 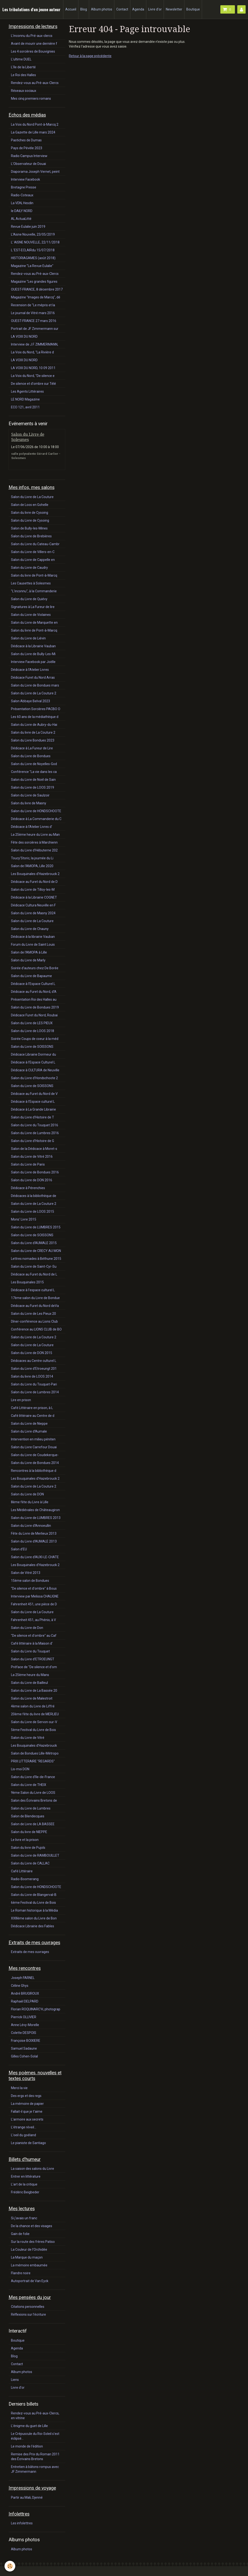 What do you see at coordinates (33, 1620) in the screenshot?
I see `Fahrenheit 451, au Phénix, à V` at bounding box center [33, 1620].